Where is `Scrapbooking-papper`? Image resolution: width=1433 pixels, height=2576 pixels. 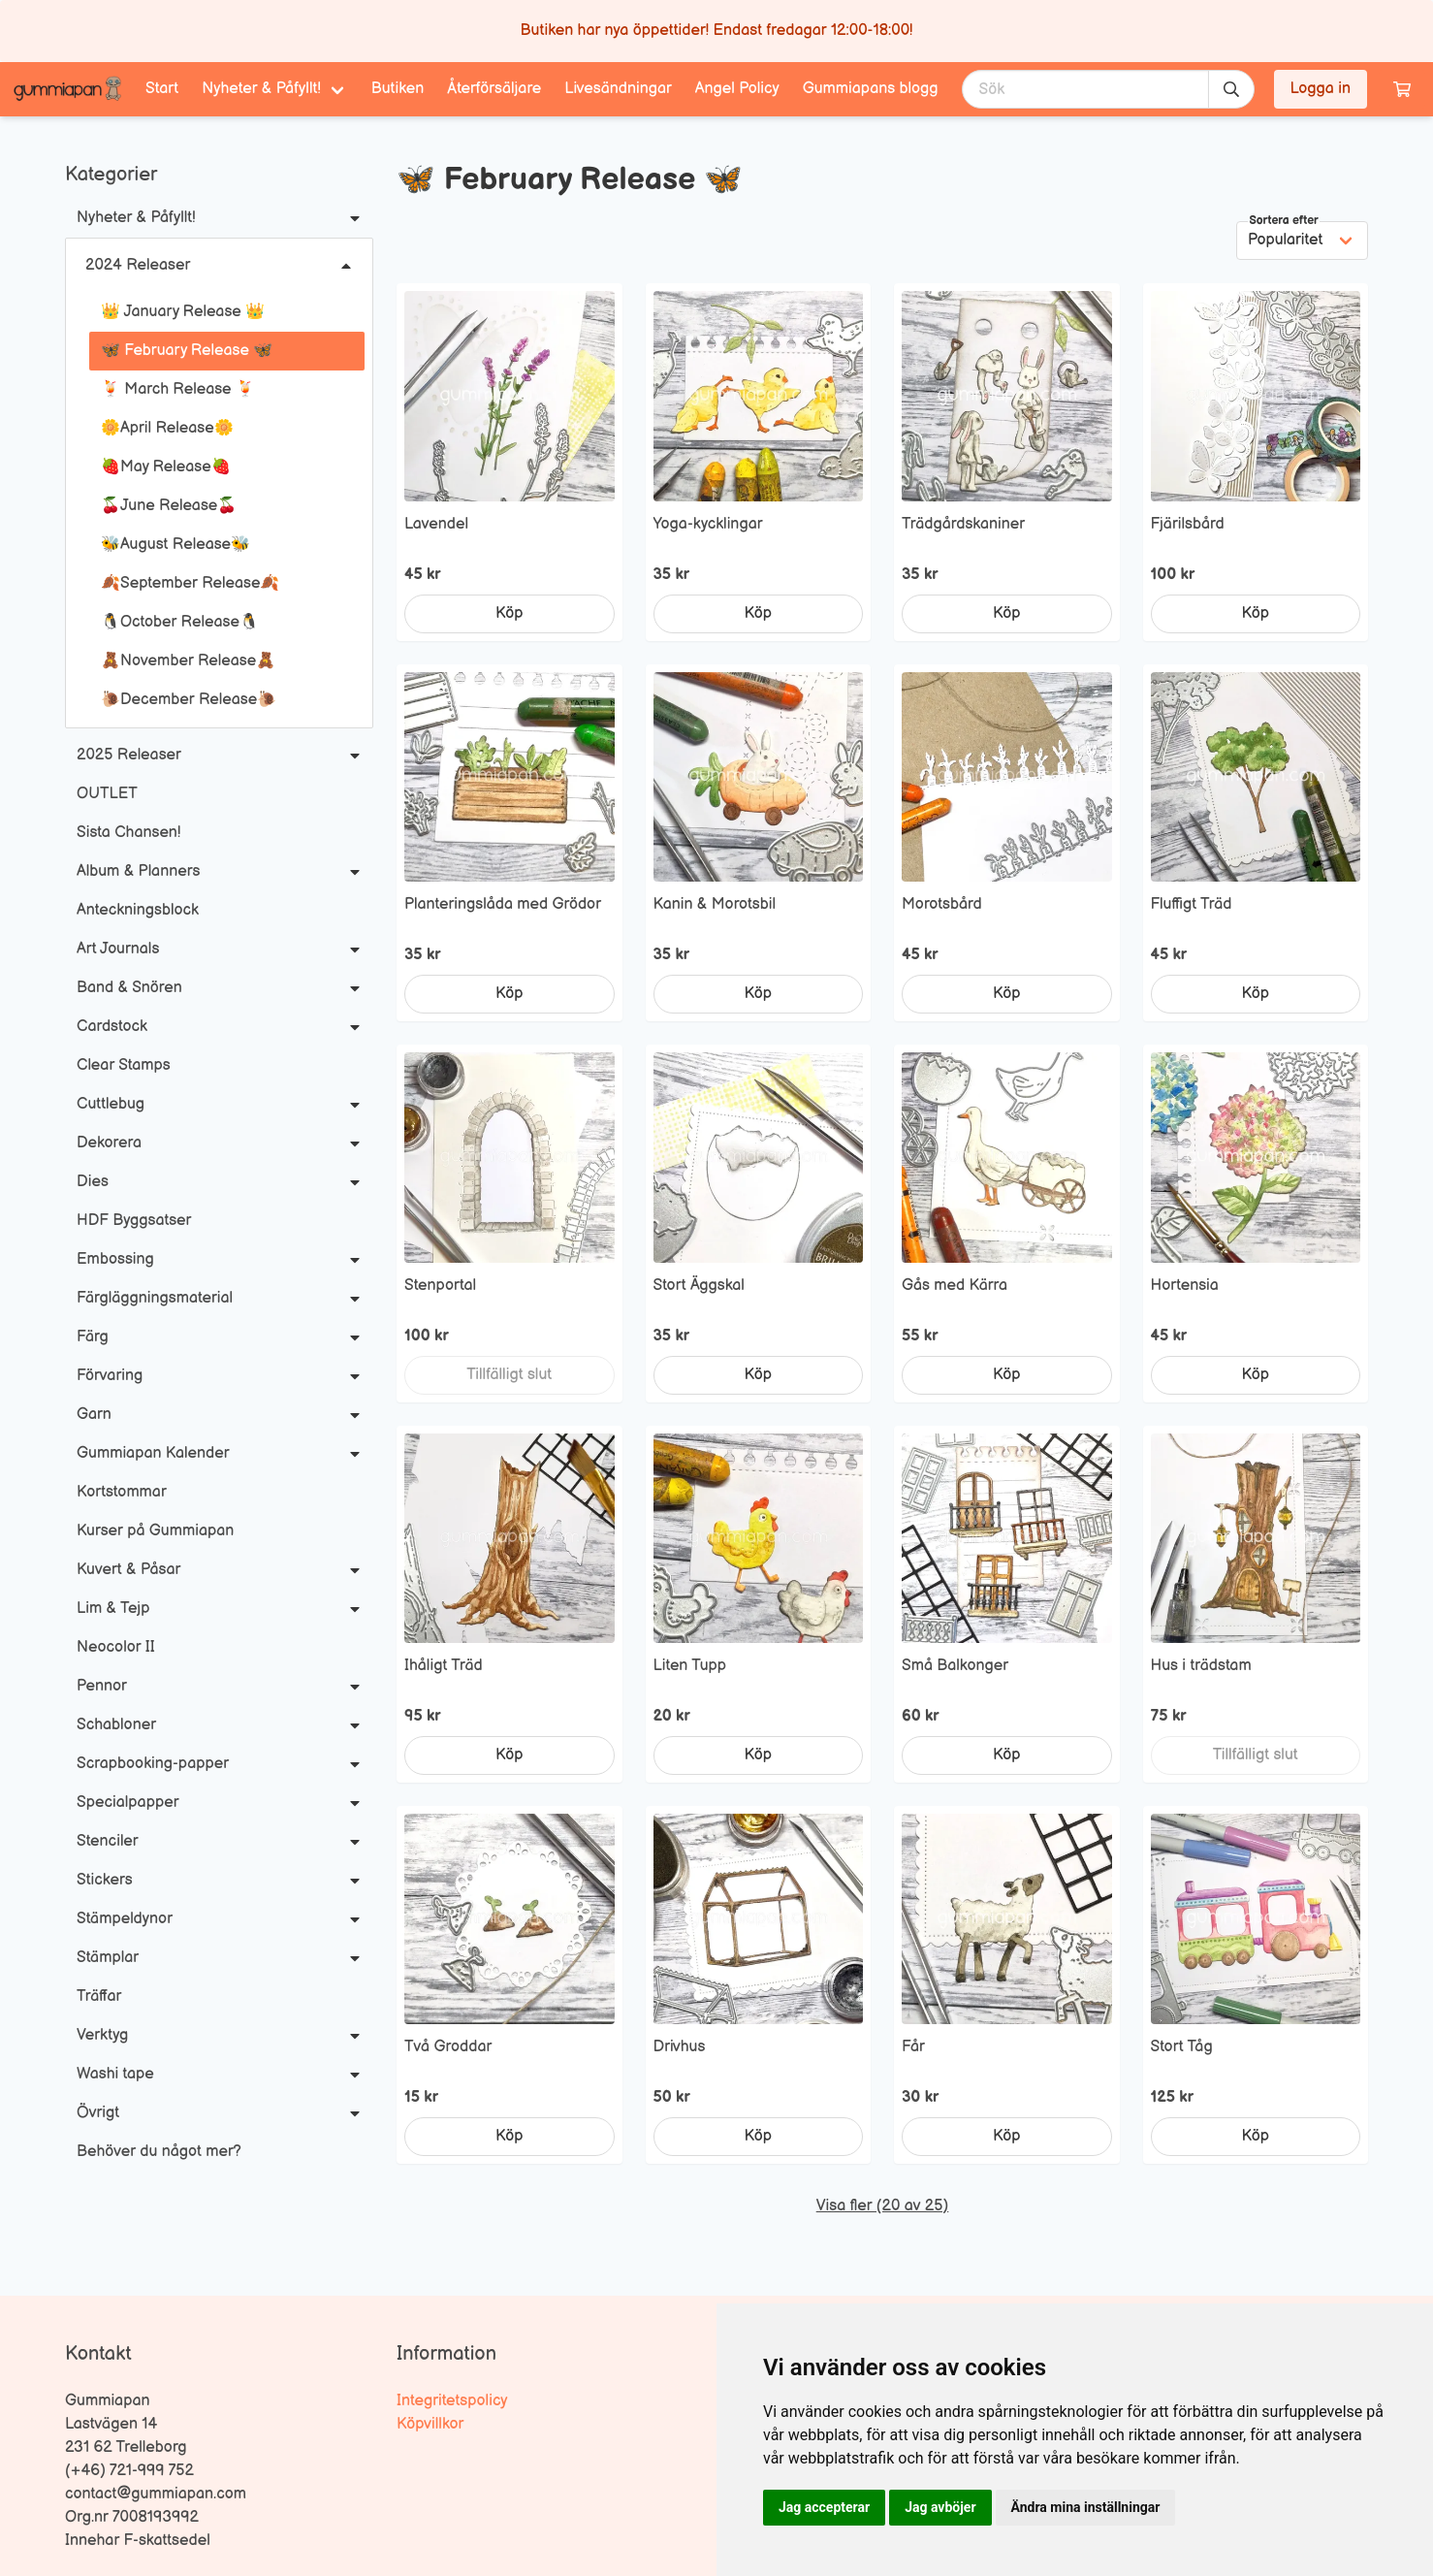 Scrapbooking-papper is located at coordinates (153, 1764).